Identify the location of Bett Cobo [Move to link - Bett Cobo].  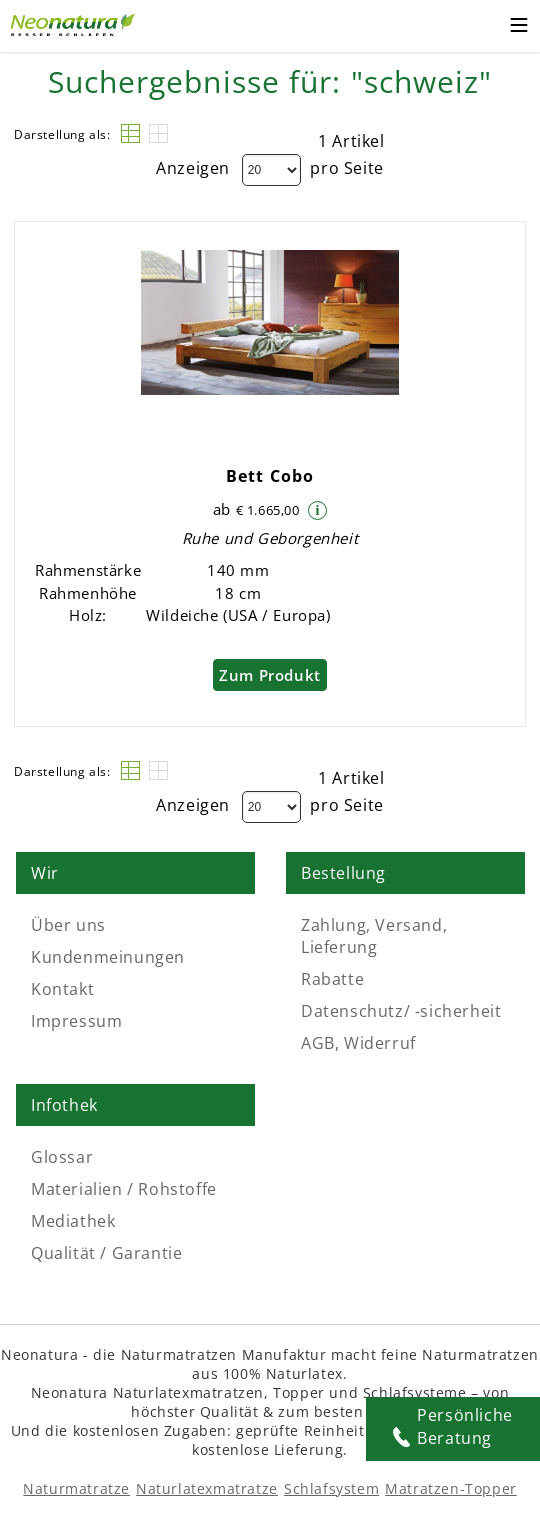
(270, 476).